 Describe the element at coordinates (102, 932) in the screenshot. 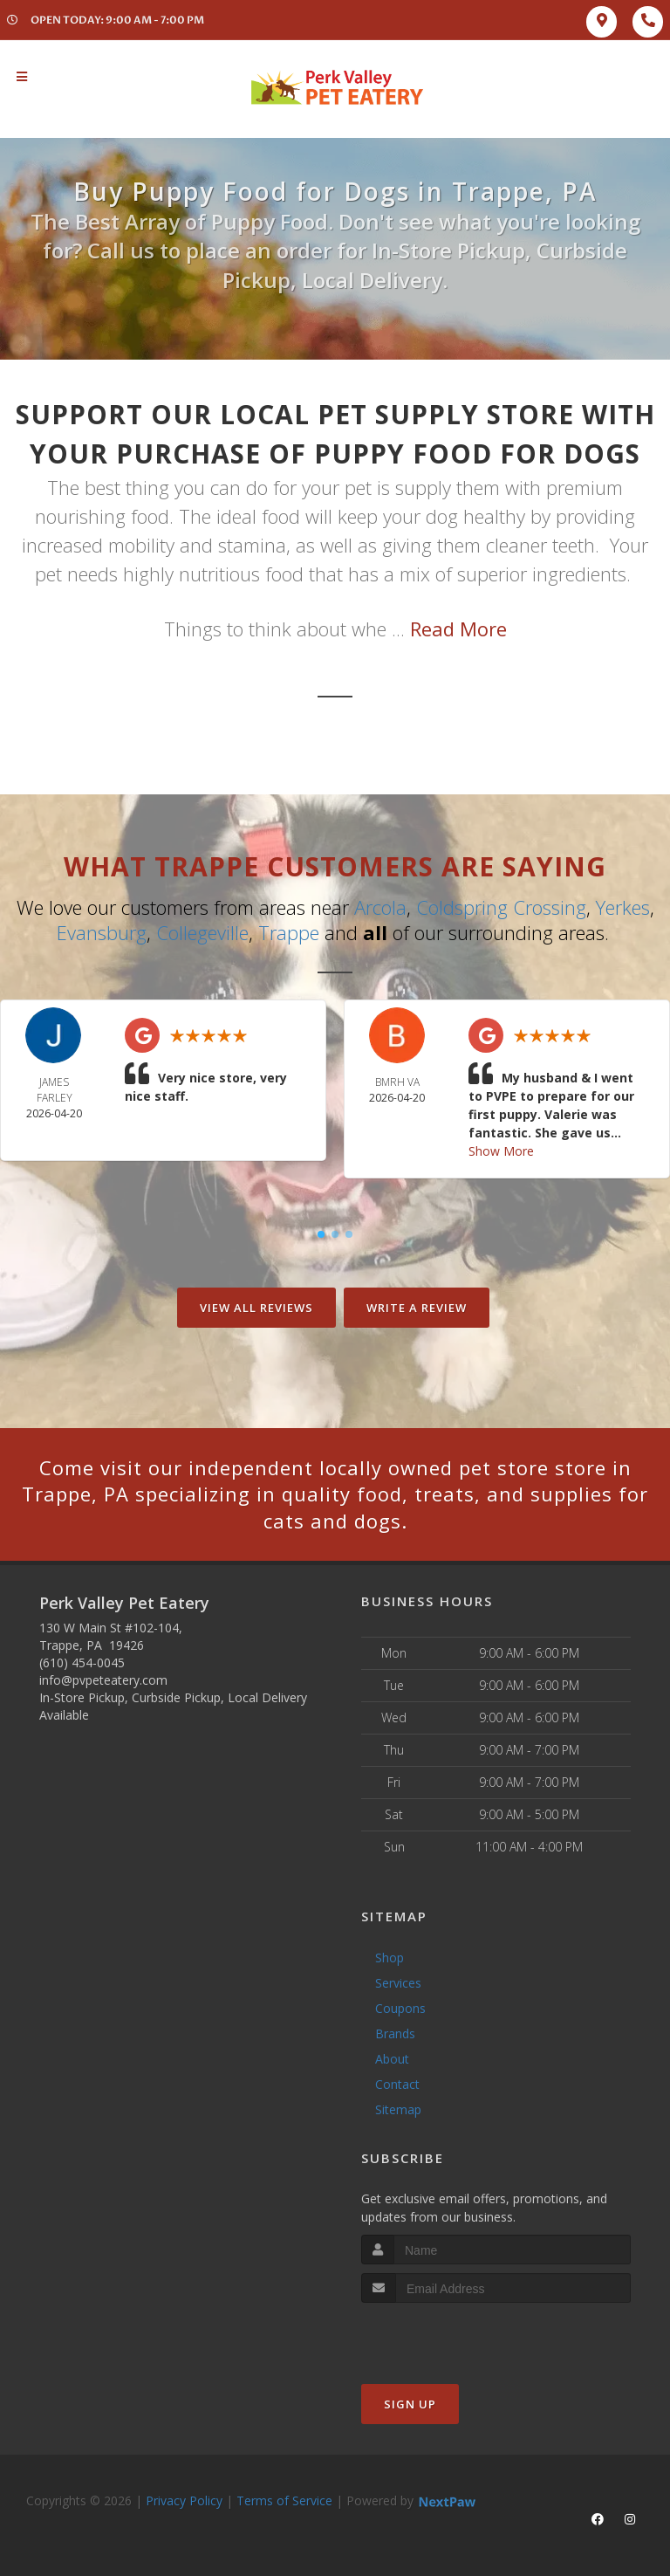

I see `Evansburg` at that location.